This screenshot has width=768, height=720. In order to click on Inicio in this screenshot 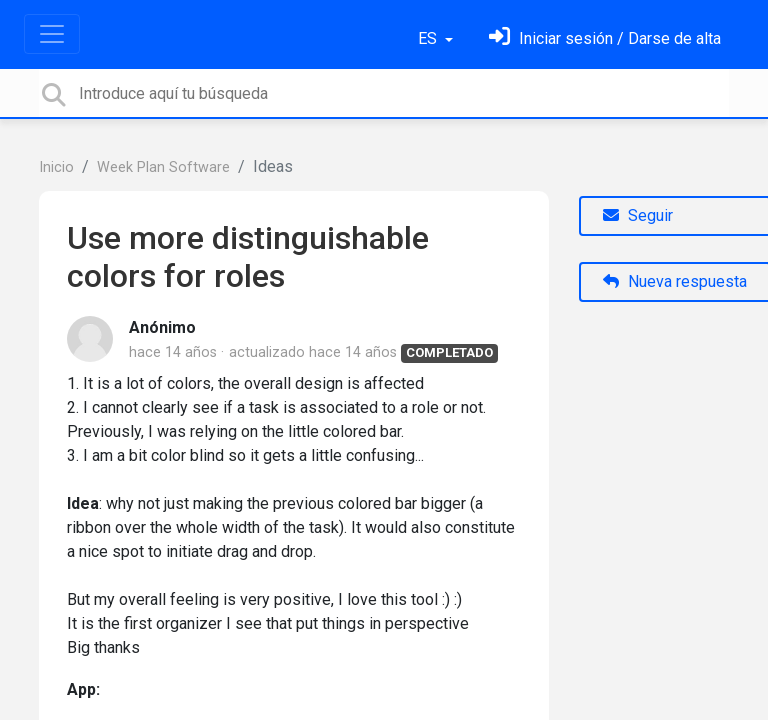, I will do `click(56, 167)`.